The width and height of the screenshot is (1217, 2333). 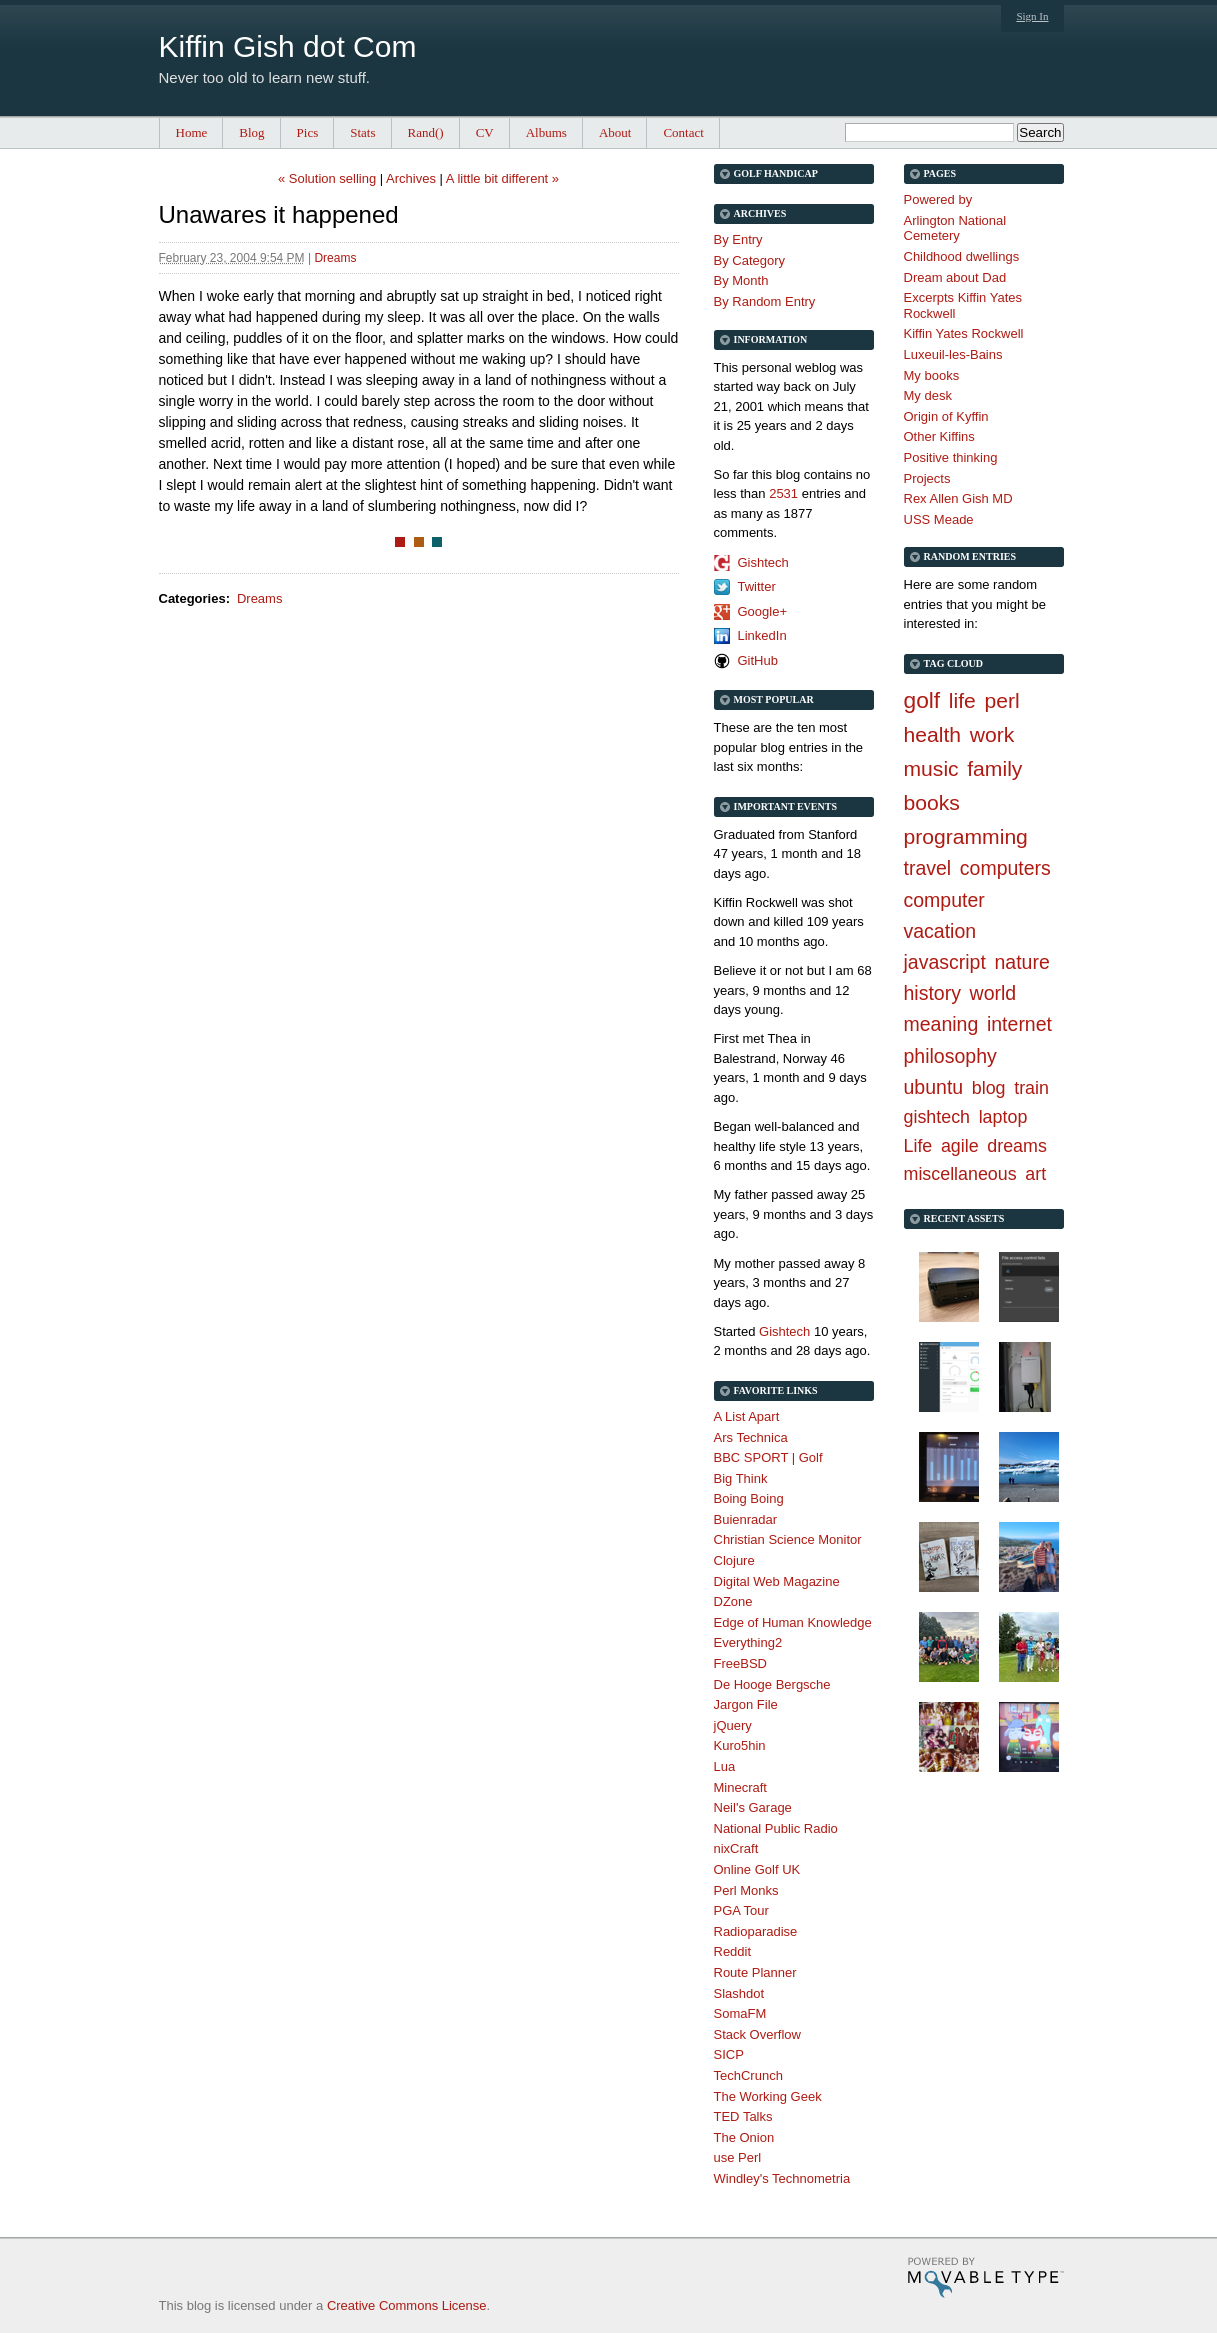 What do you see at coordinates (1022, 962) in the screenshot?
I see `nature` at bounding box center [1022, 962].